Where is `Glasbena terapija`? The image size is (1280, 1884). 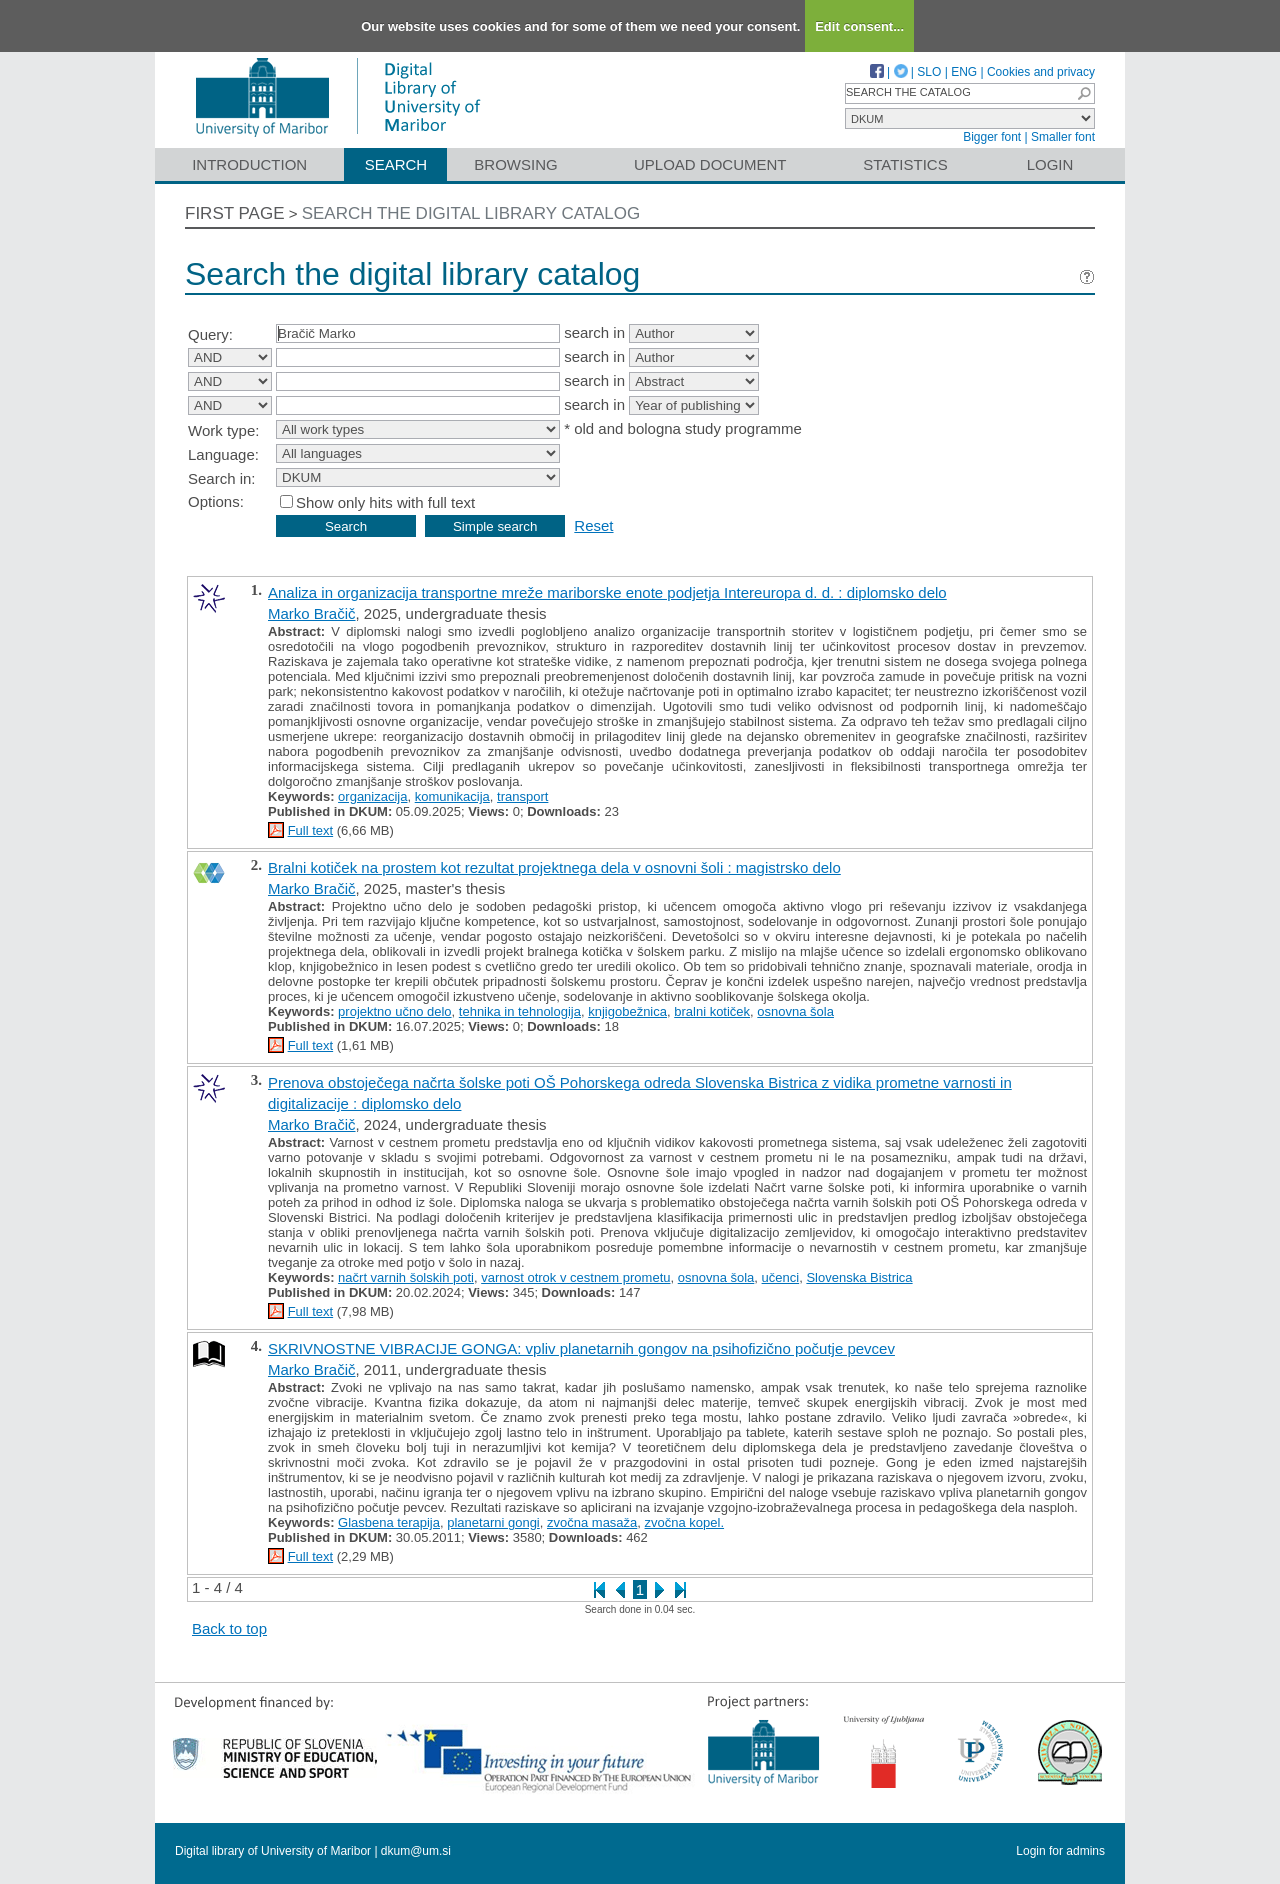
Glasbena terapija is located at coordinates (389, 1522).